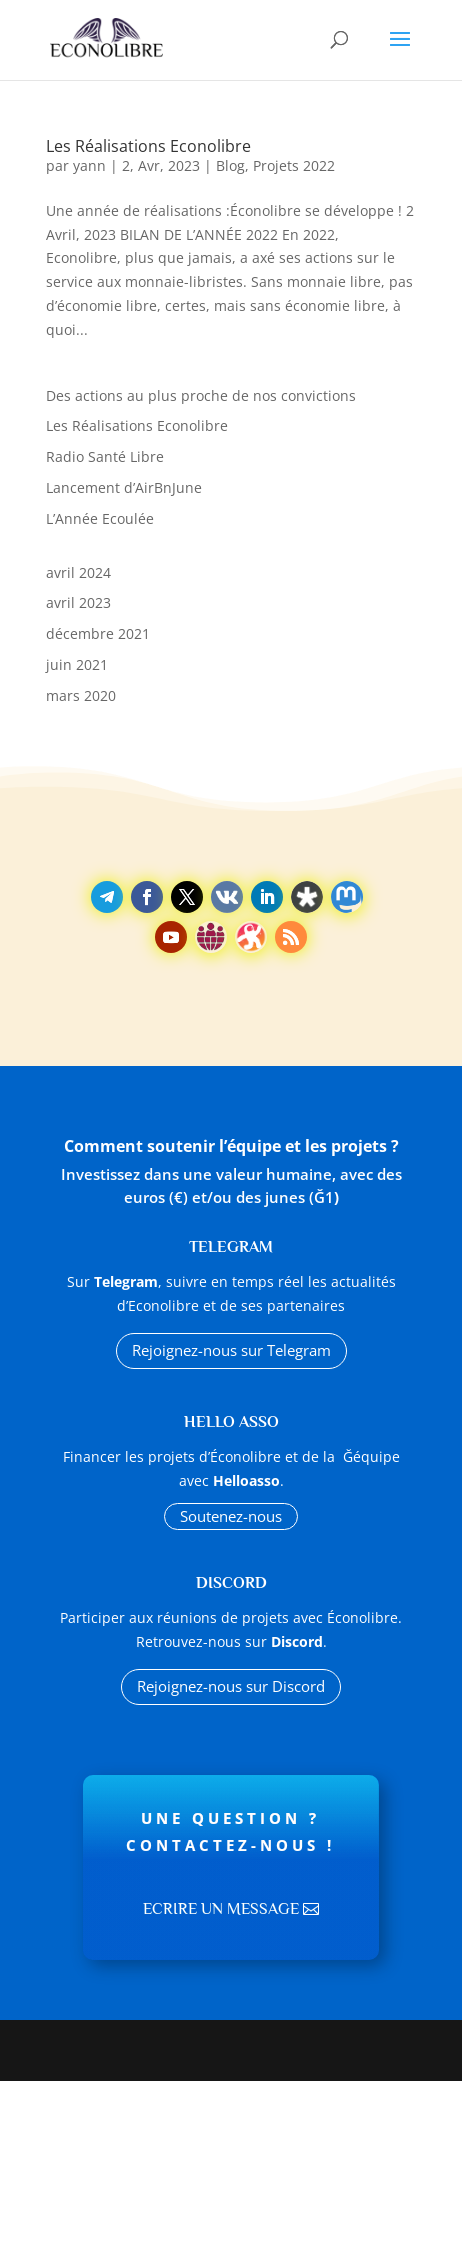  Describe the element at coordinates (105, 456) in the screenshot. I see `Radio Santé Libre` at that location.